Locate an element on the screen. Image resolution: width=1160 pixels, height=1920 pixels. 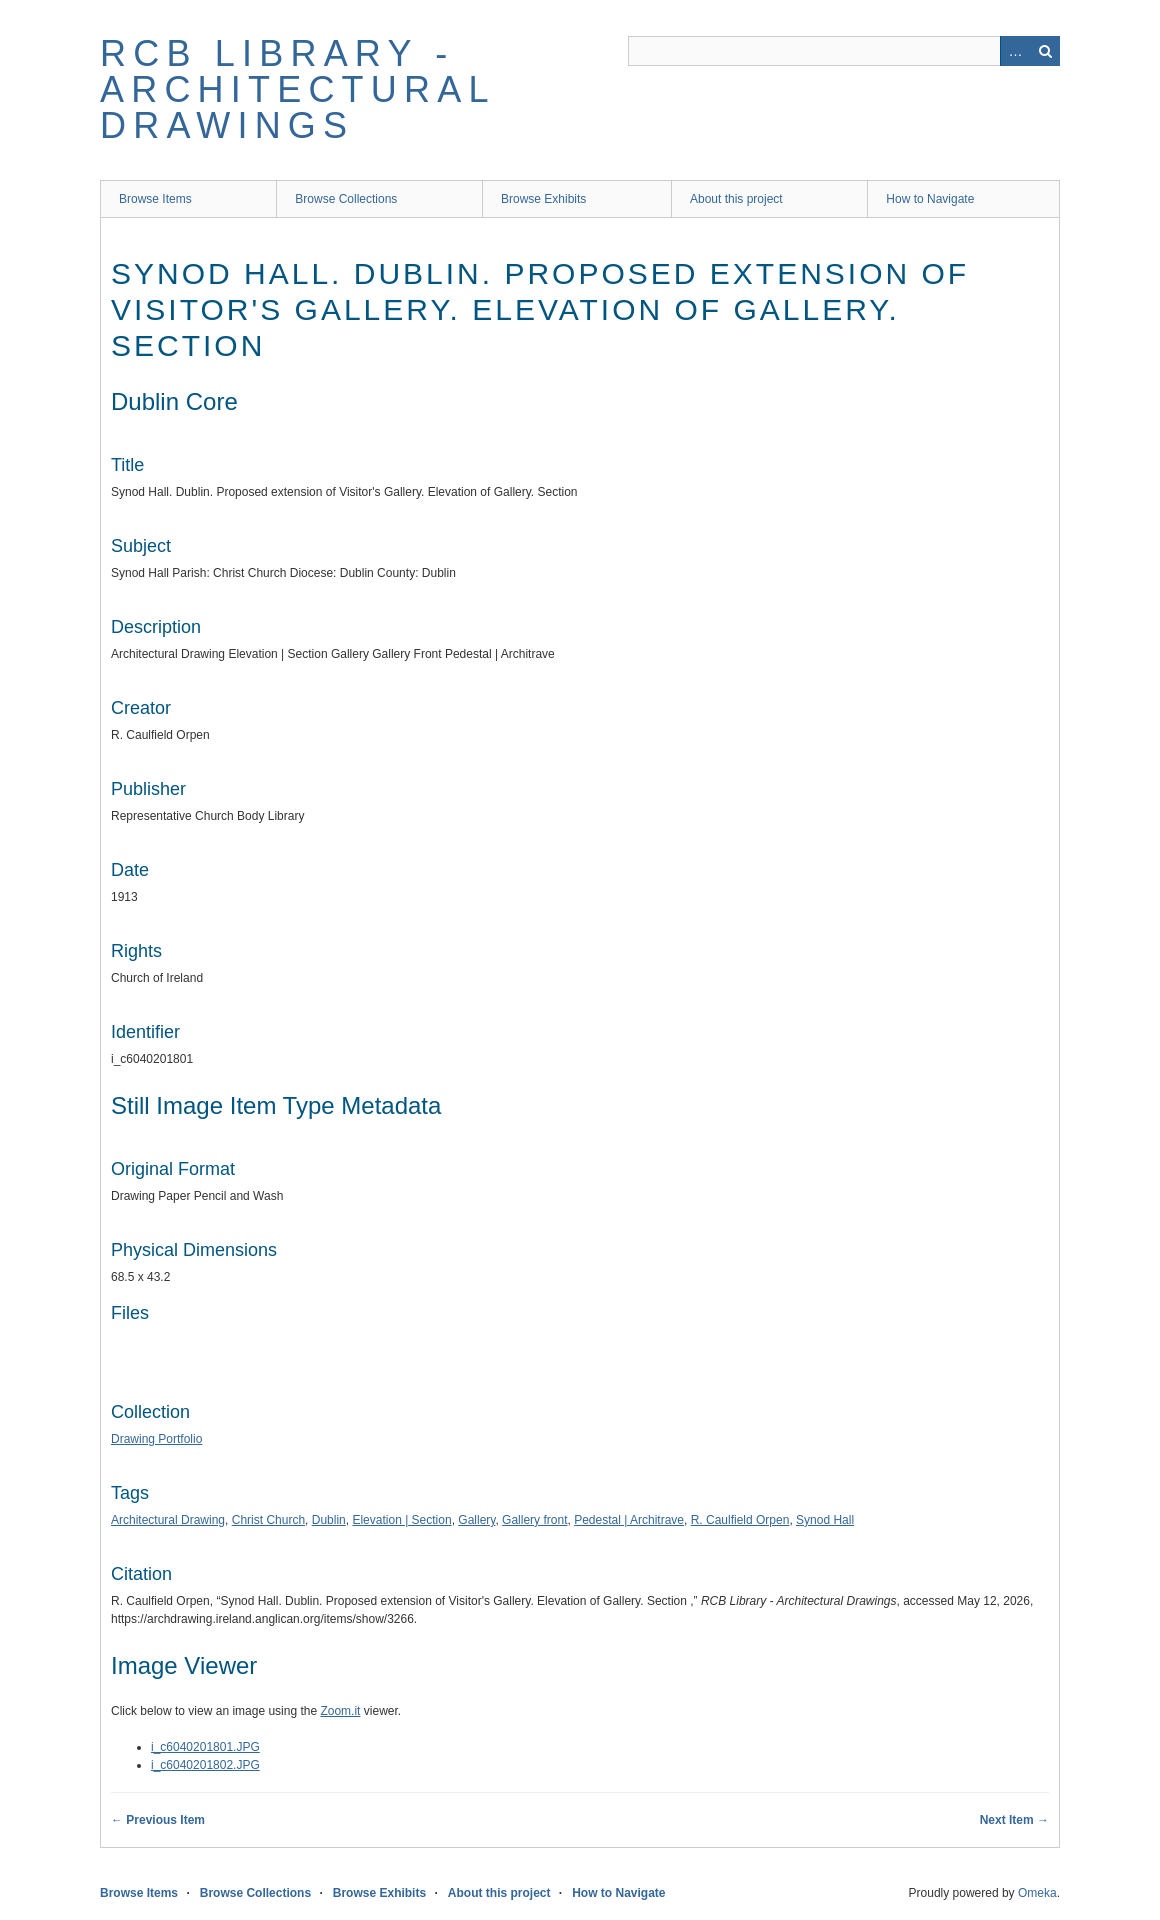
R. Caulfield Orpen is located at coordinates (740, 1520).